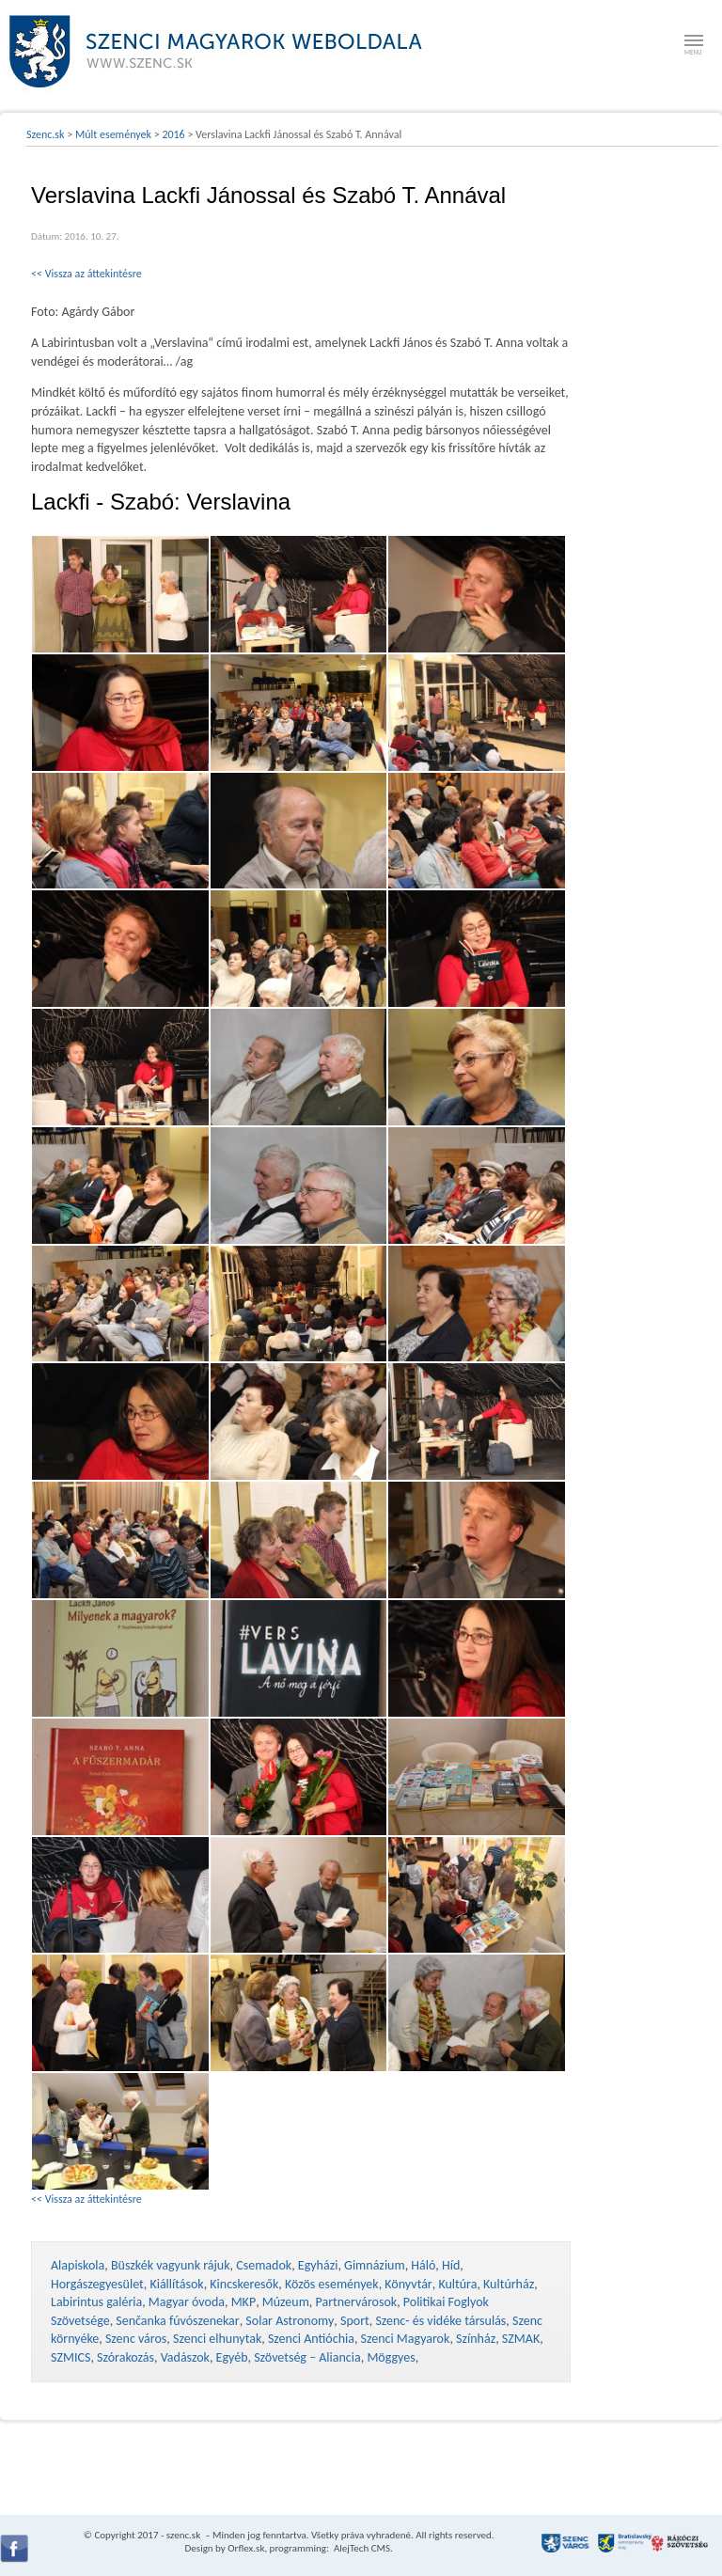 The image size is (722, 2576). Describe the element at coordinates (45, 134) in the screenshot. I see `Szenc.sk` at that location.